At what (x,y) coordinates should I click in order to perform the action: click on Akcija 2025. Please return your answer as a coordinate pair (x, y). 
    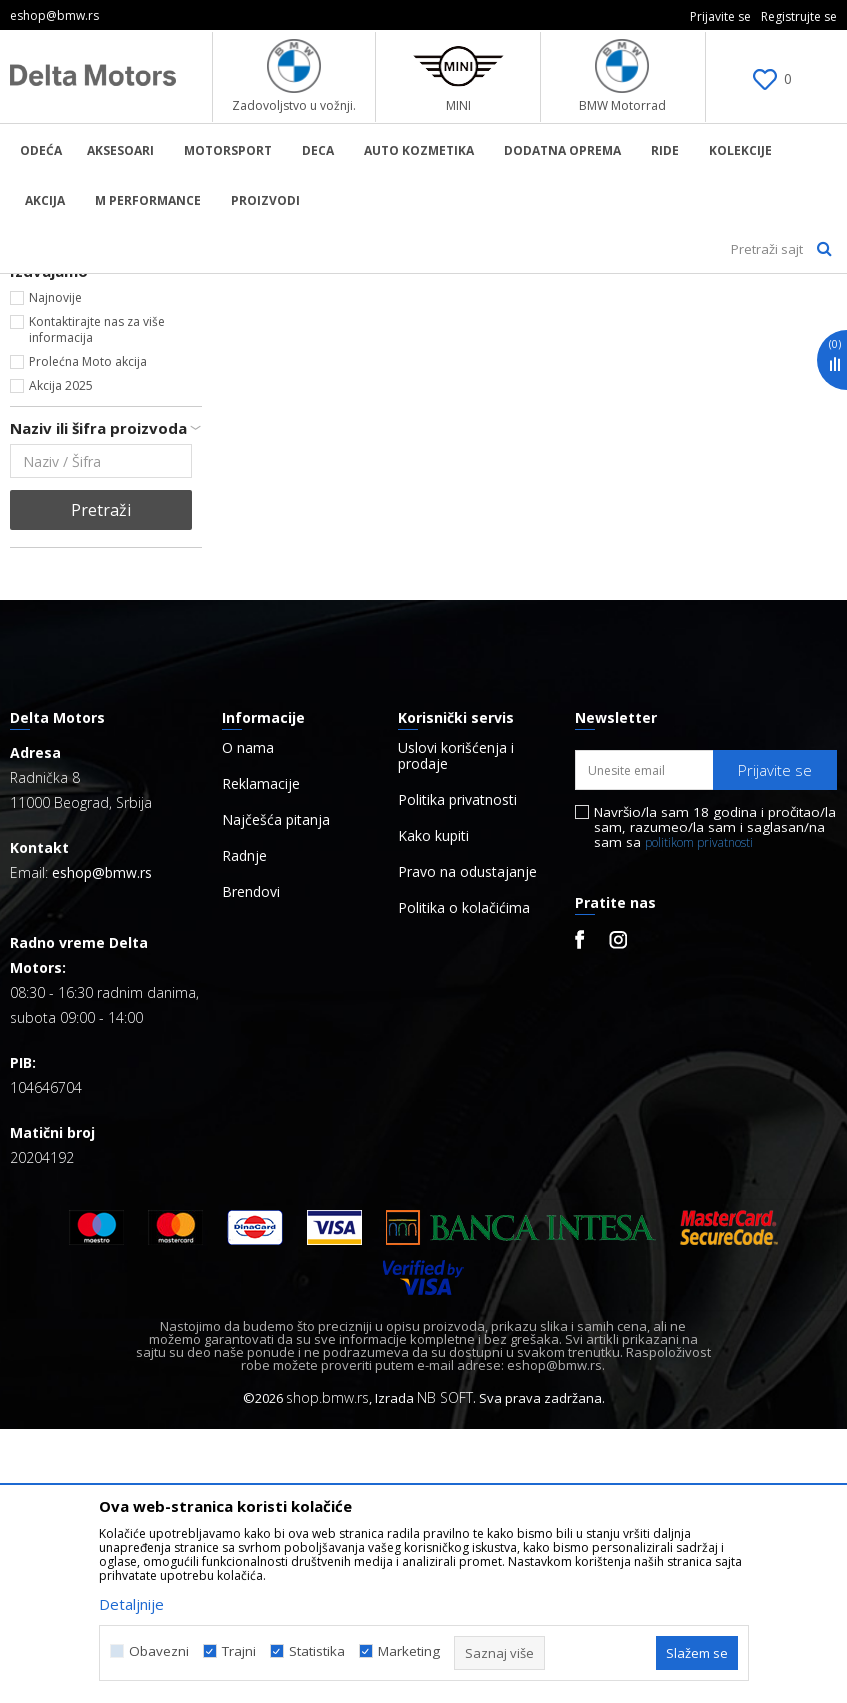
    Looking at the image, I should click on (61, 659).